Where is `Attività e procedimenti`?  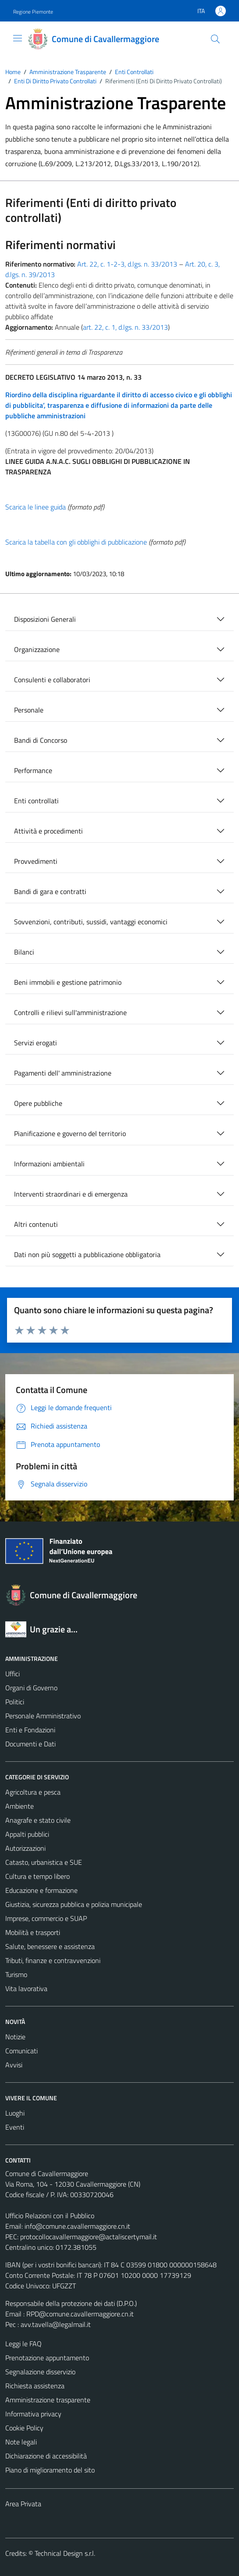 Attività e procedimenti is located at coordinates (48, 831).